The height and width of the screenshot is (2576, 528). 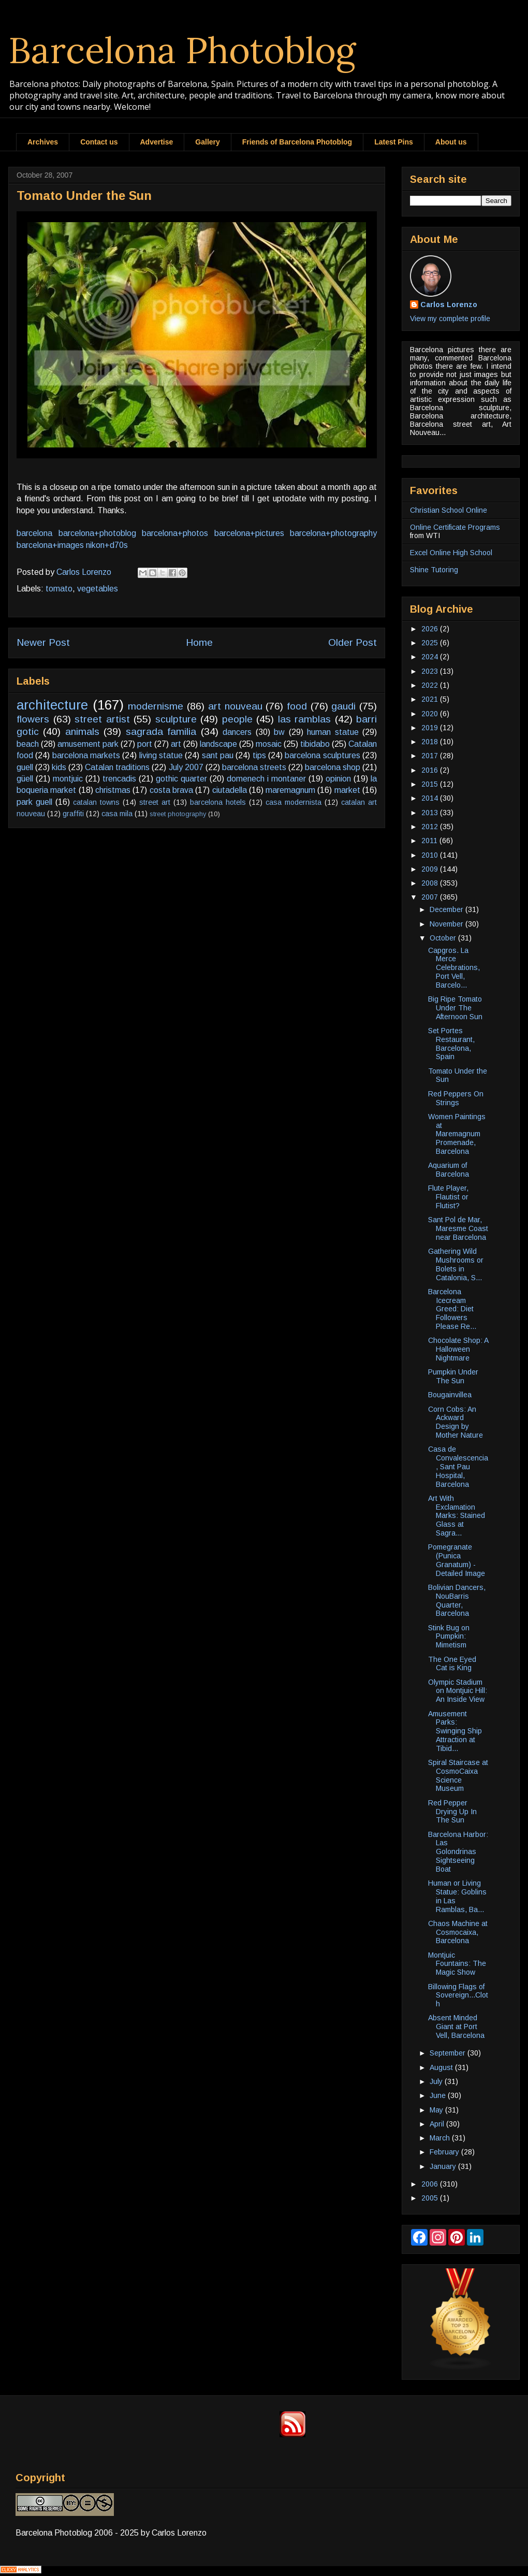 What do you see at coordinates (117, 767) in the screenshot?
I see `Catalan traditions` at bounding box center [117, 767].